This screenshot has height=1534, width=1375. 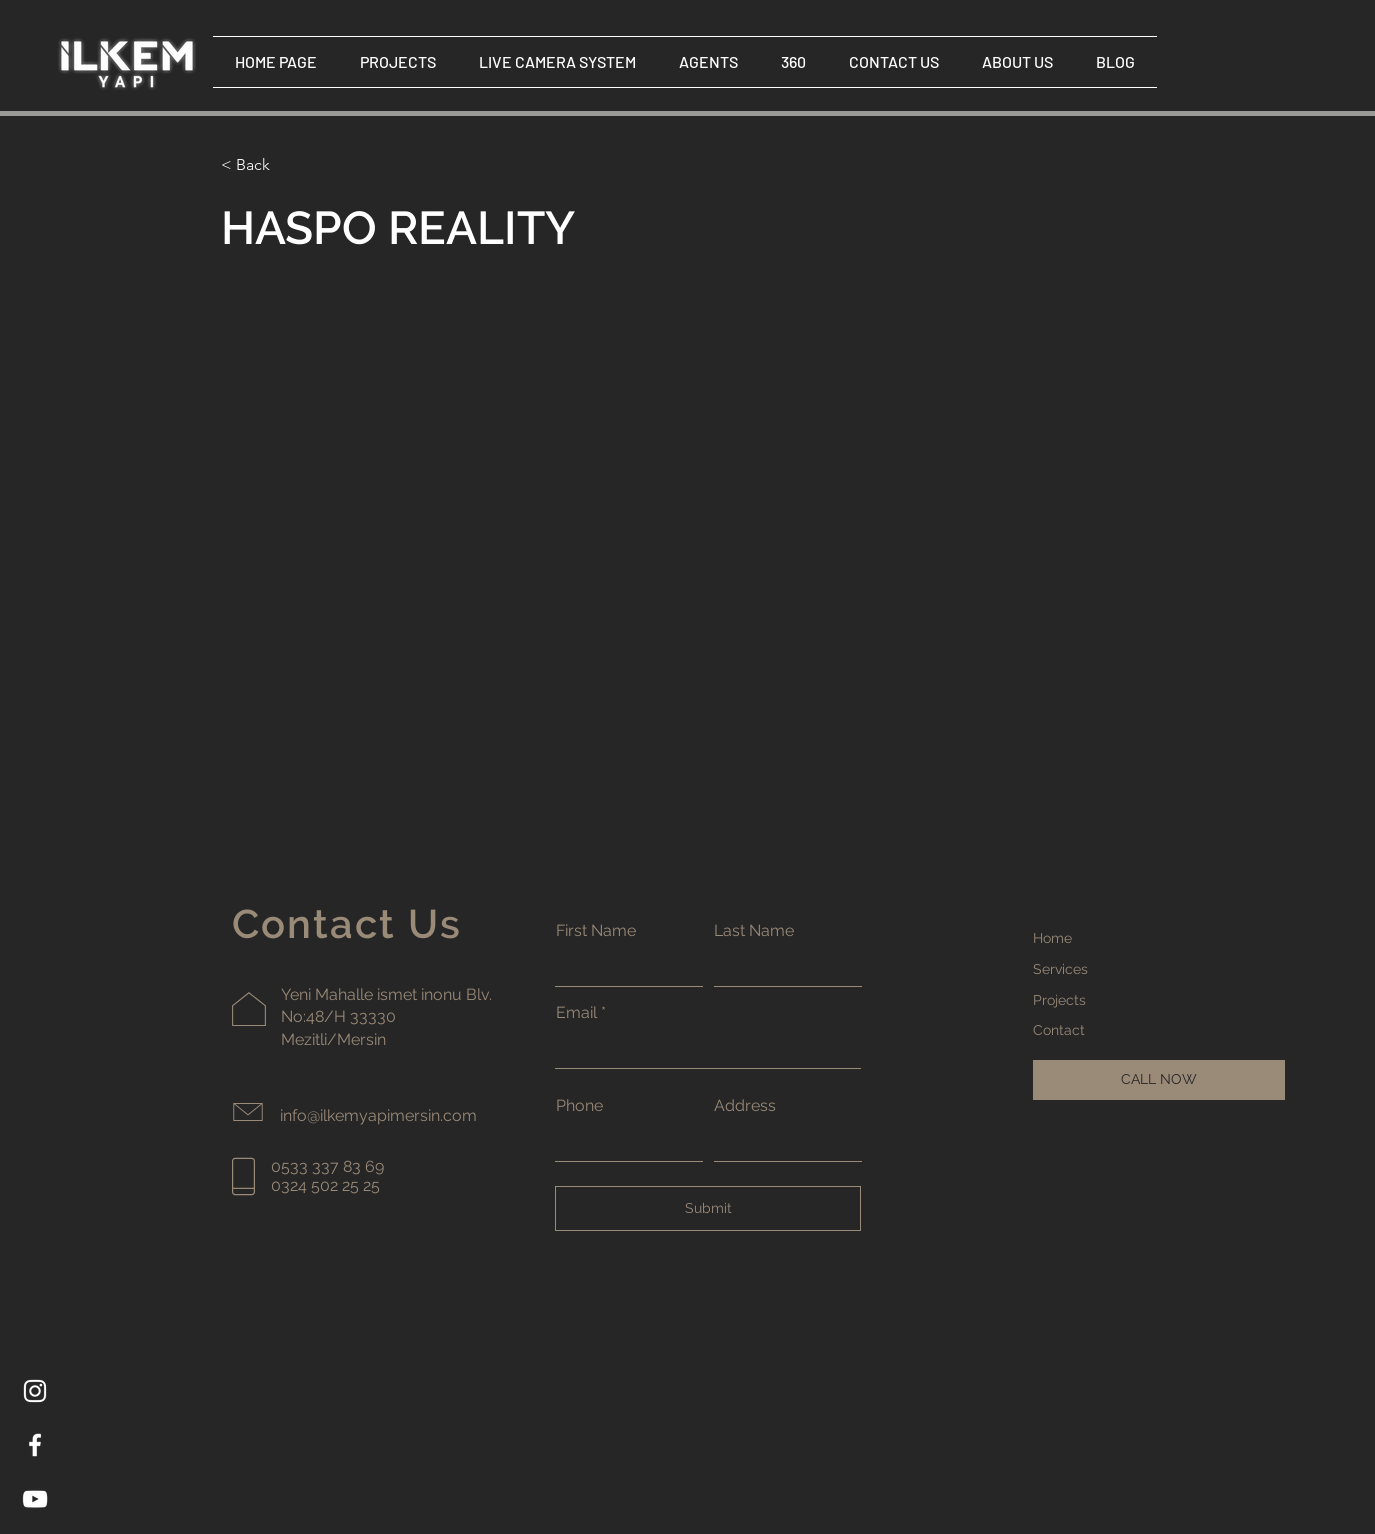 What do you see at coordinates (1159, 1080) in the screenshot?
I see `[CALL NOW]` at bounding box center [1159, 1080].